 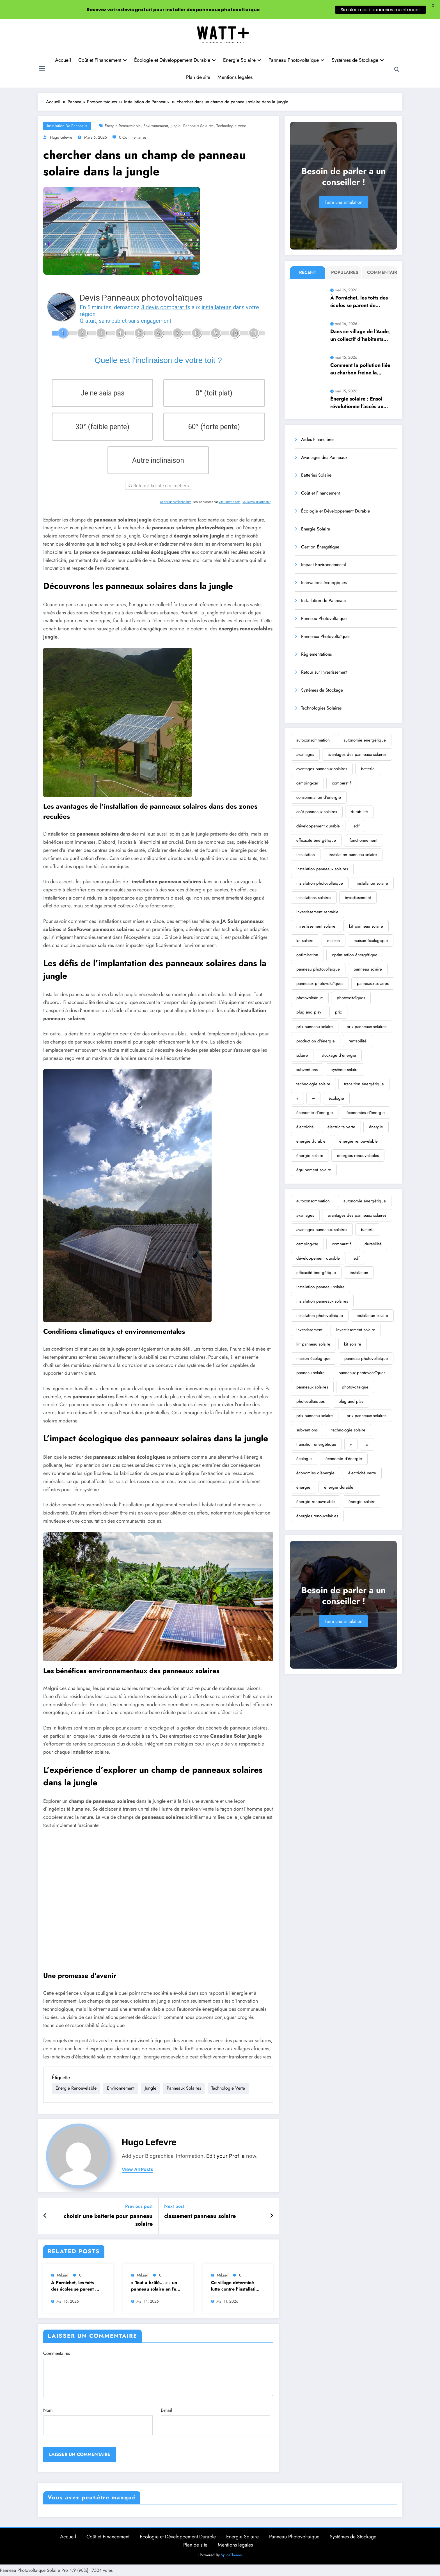 What do you see at coordinates (313, 1170) in the screenshot?
I see `équipement solaire [équipement solaire (229 éléments)]` at bounding box center [313, 1170].